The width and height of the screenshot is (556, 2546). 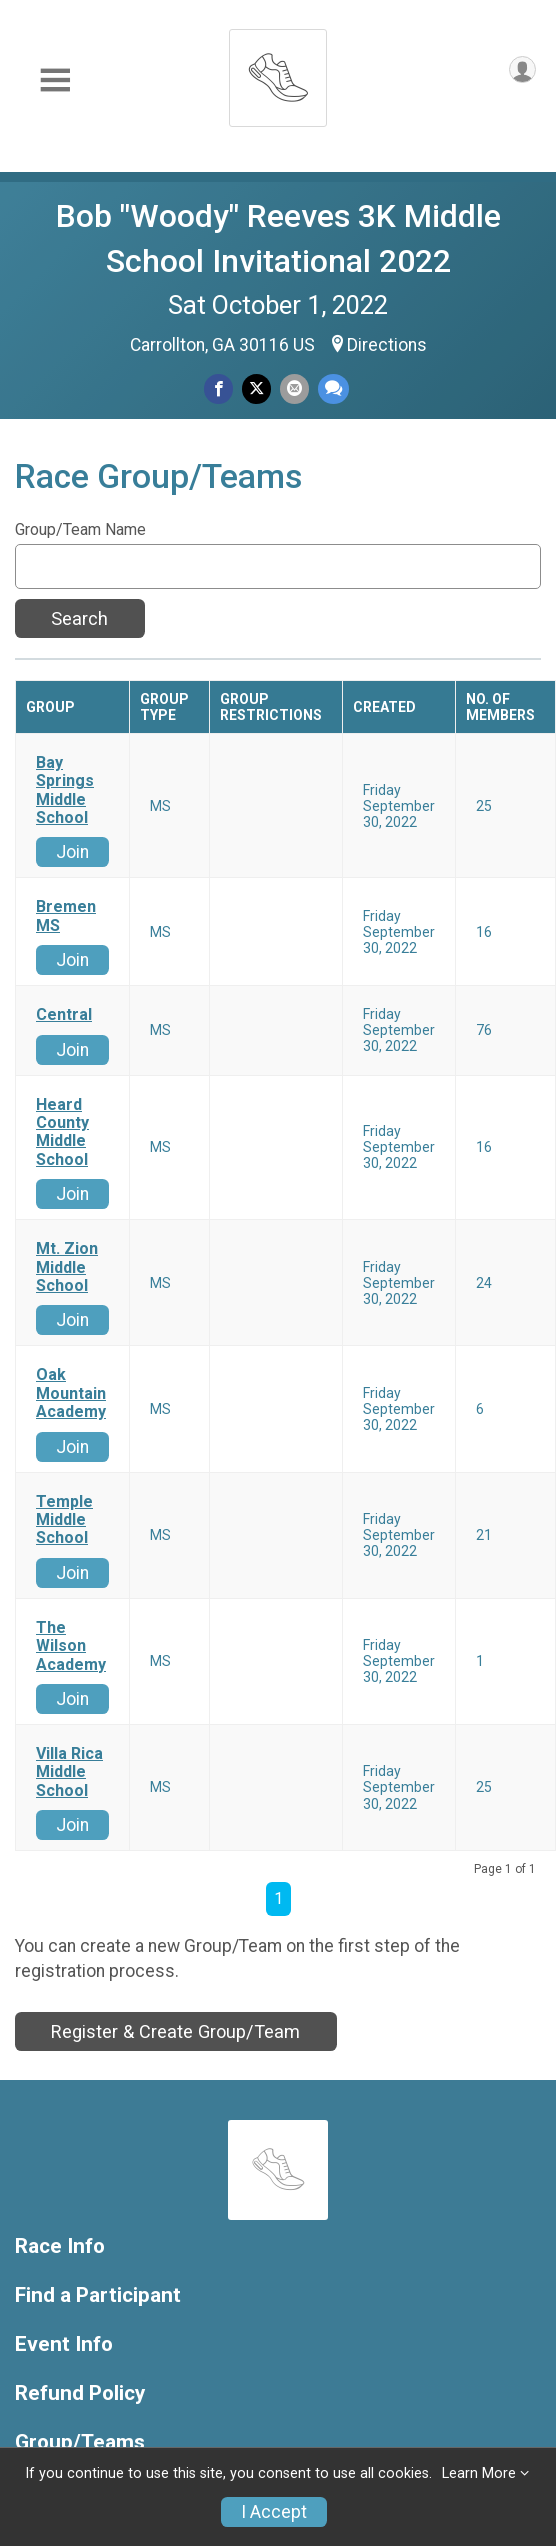 I want to click on Mt. Zion Middle School, so click(x=67, y=1267).